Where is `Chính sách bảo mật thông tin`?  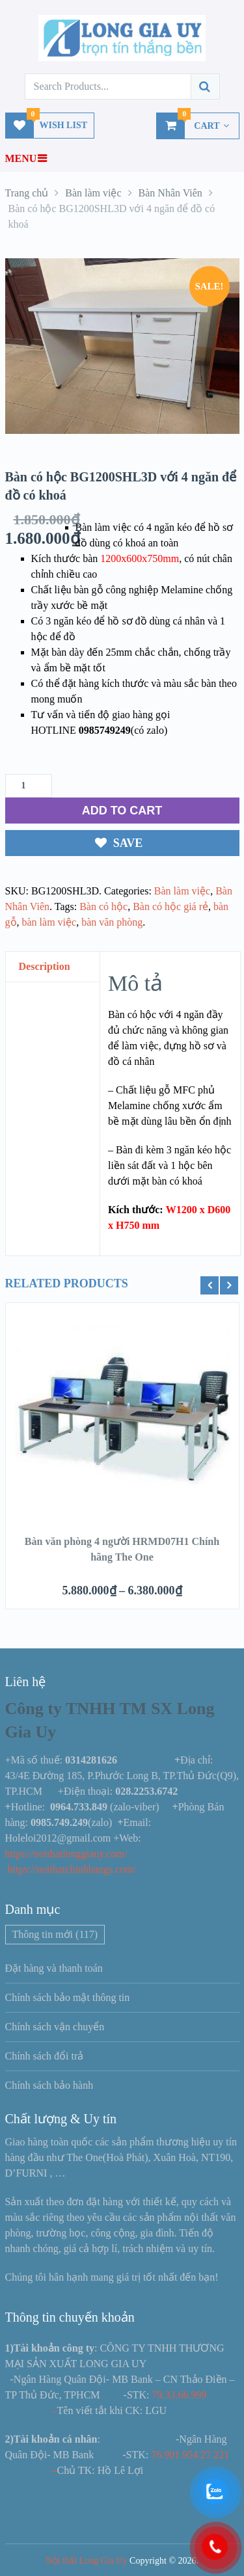
Chính sách bảo mật thông tin is located at coordinates (67, 1997).